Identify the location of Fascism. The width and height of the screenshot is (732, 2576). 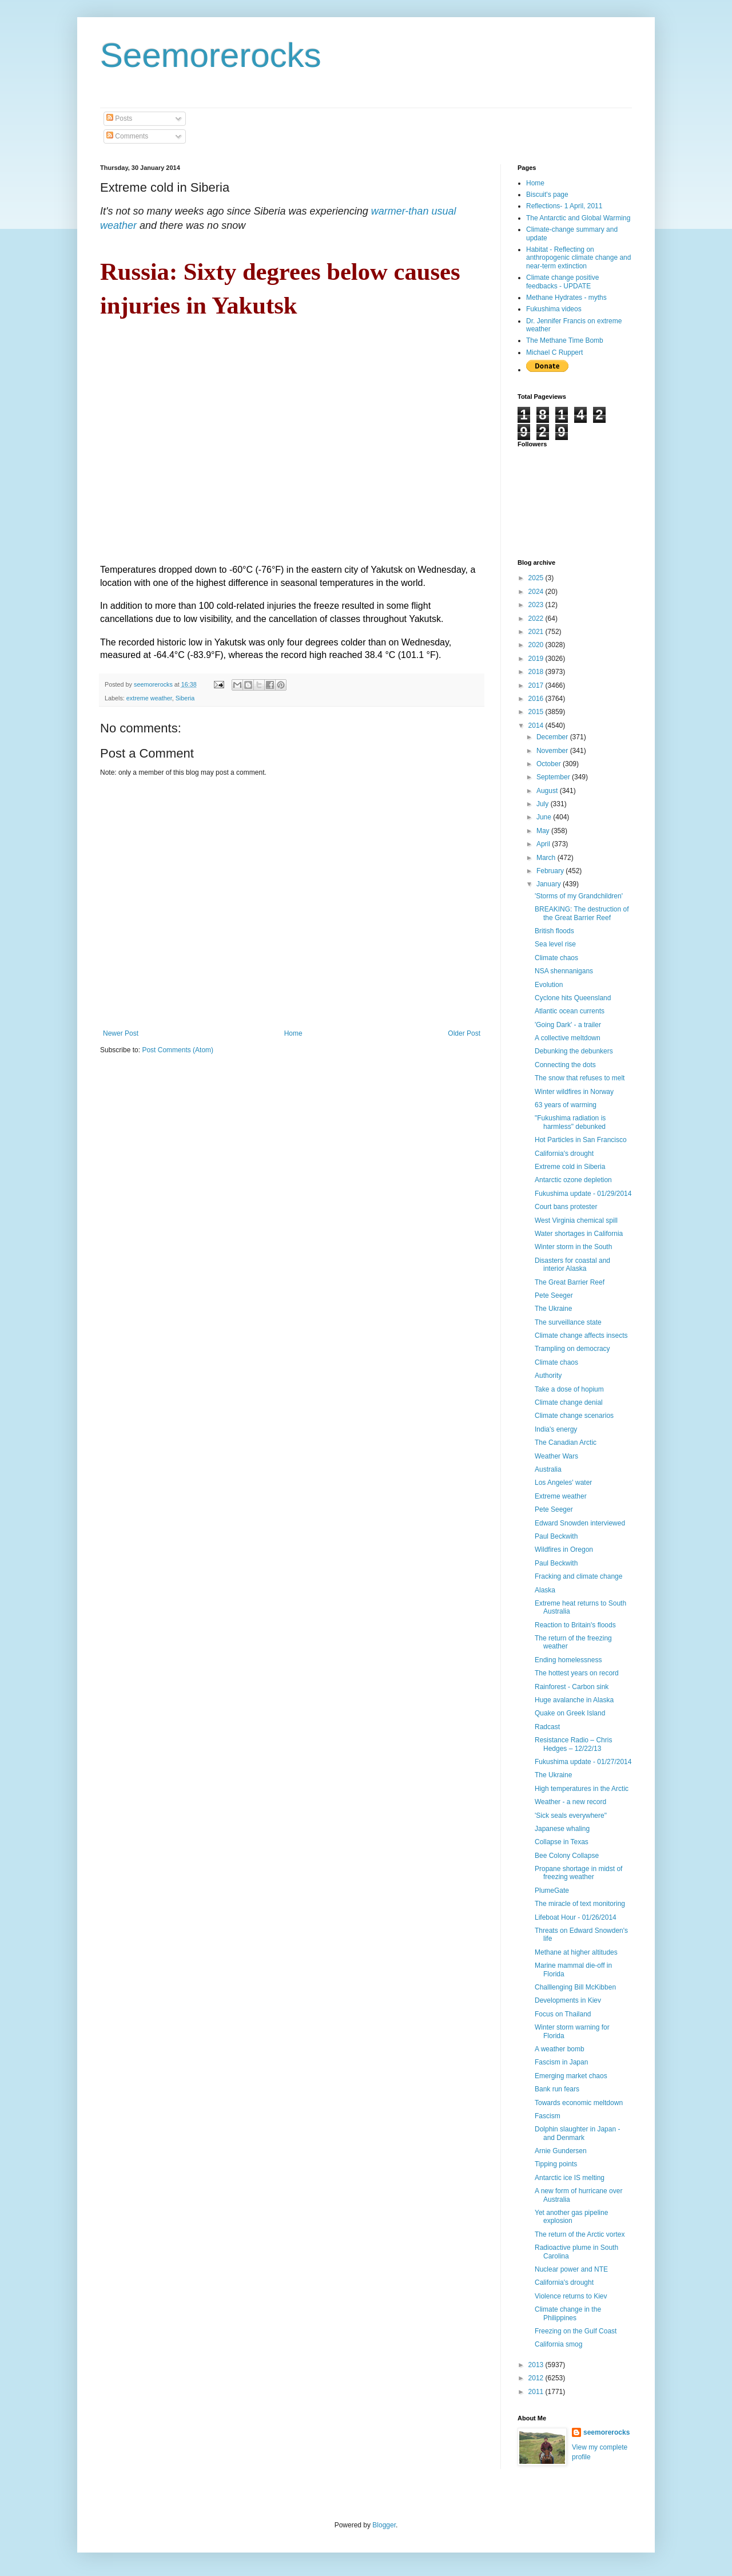
(547, 2116).